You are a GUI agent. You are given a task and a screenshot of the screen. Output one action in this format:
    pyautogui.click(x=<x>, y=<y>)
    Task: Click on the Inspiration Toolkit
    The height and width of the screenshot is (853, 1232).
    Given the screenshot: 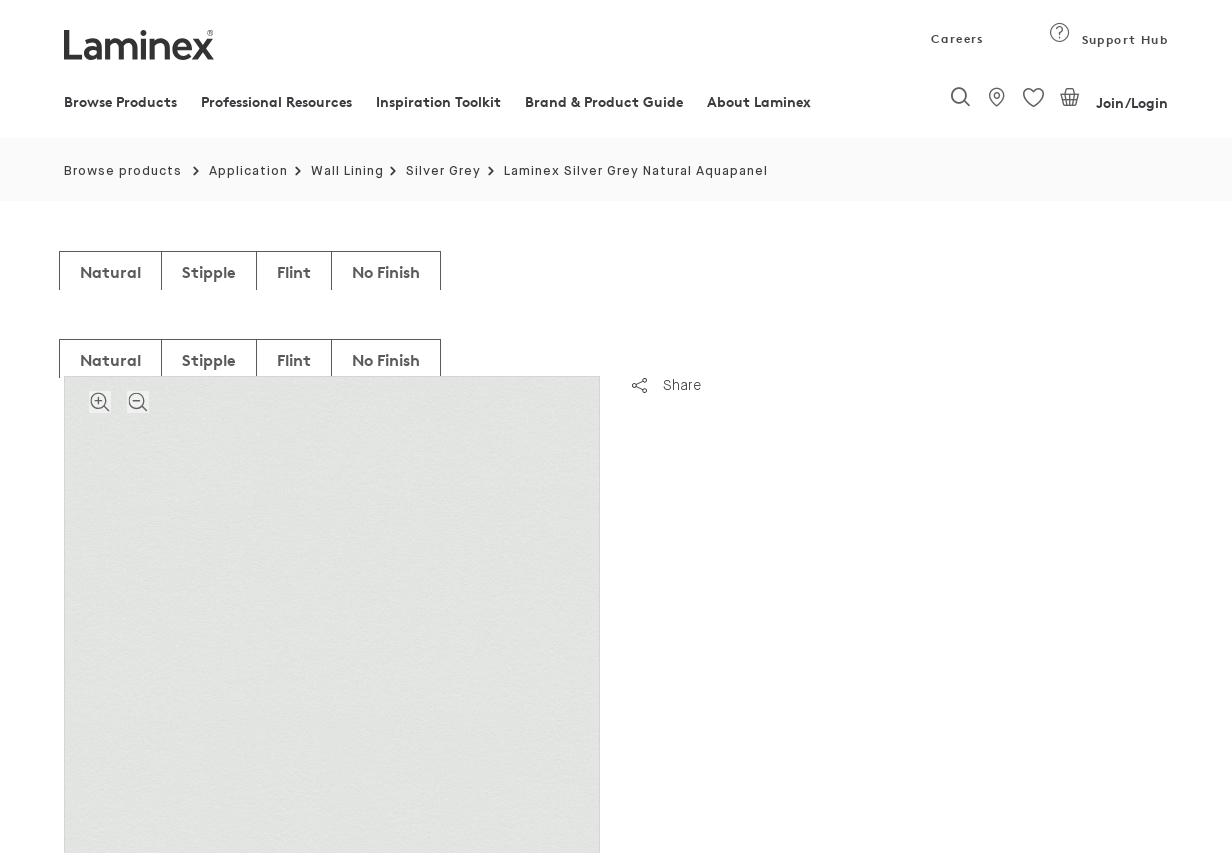 What is the action you would take?
    pyautogui.click(x=438, y=101)
    